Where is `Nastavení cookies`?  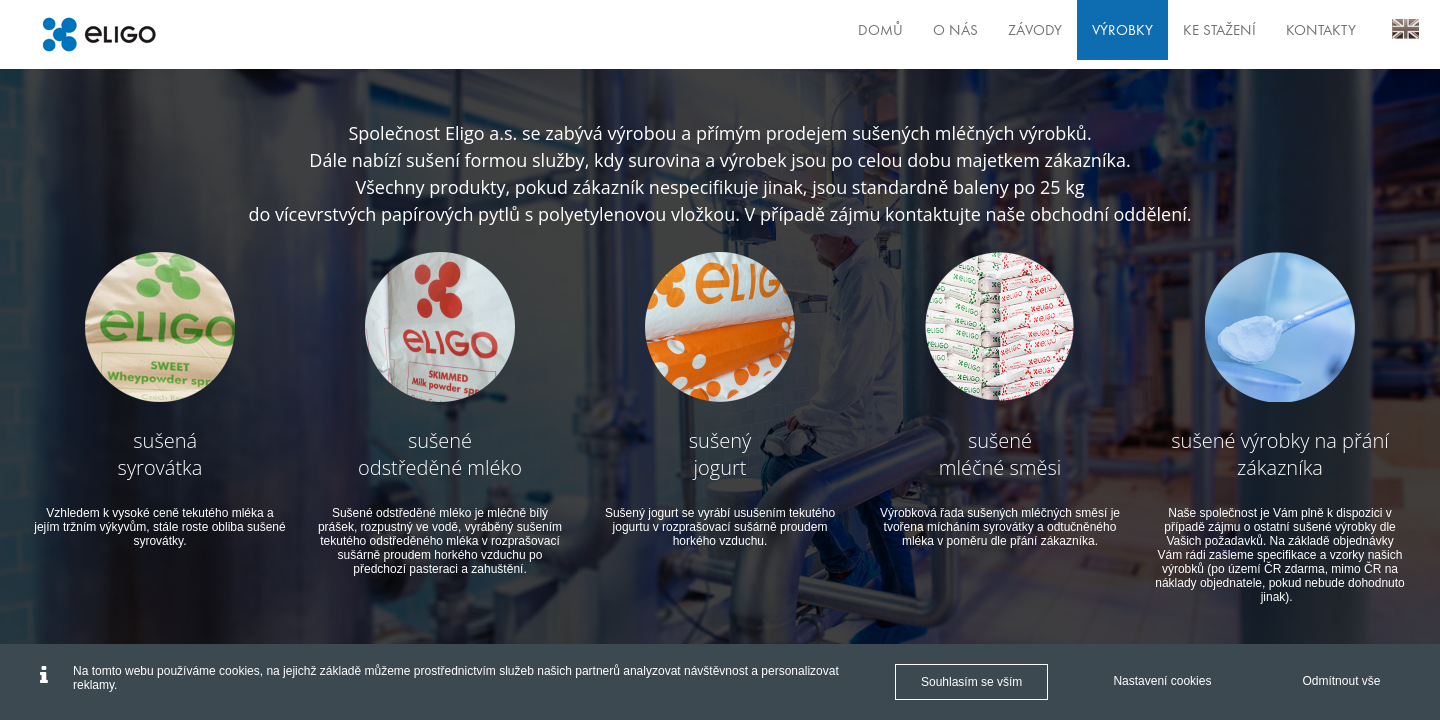 Nastavení cookies is located at coordinates (1162, 681).